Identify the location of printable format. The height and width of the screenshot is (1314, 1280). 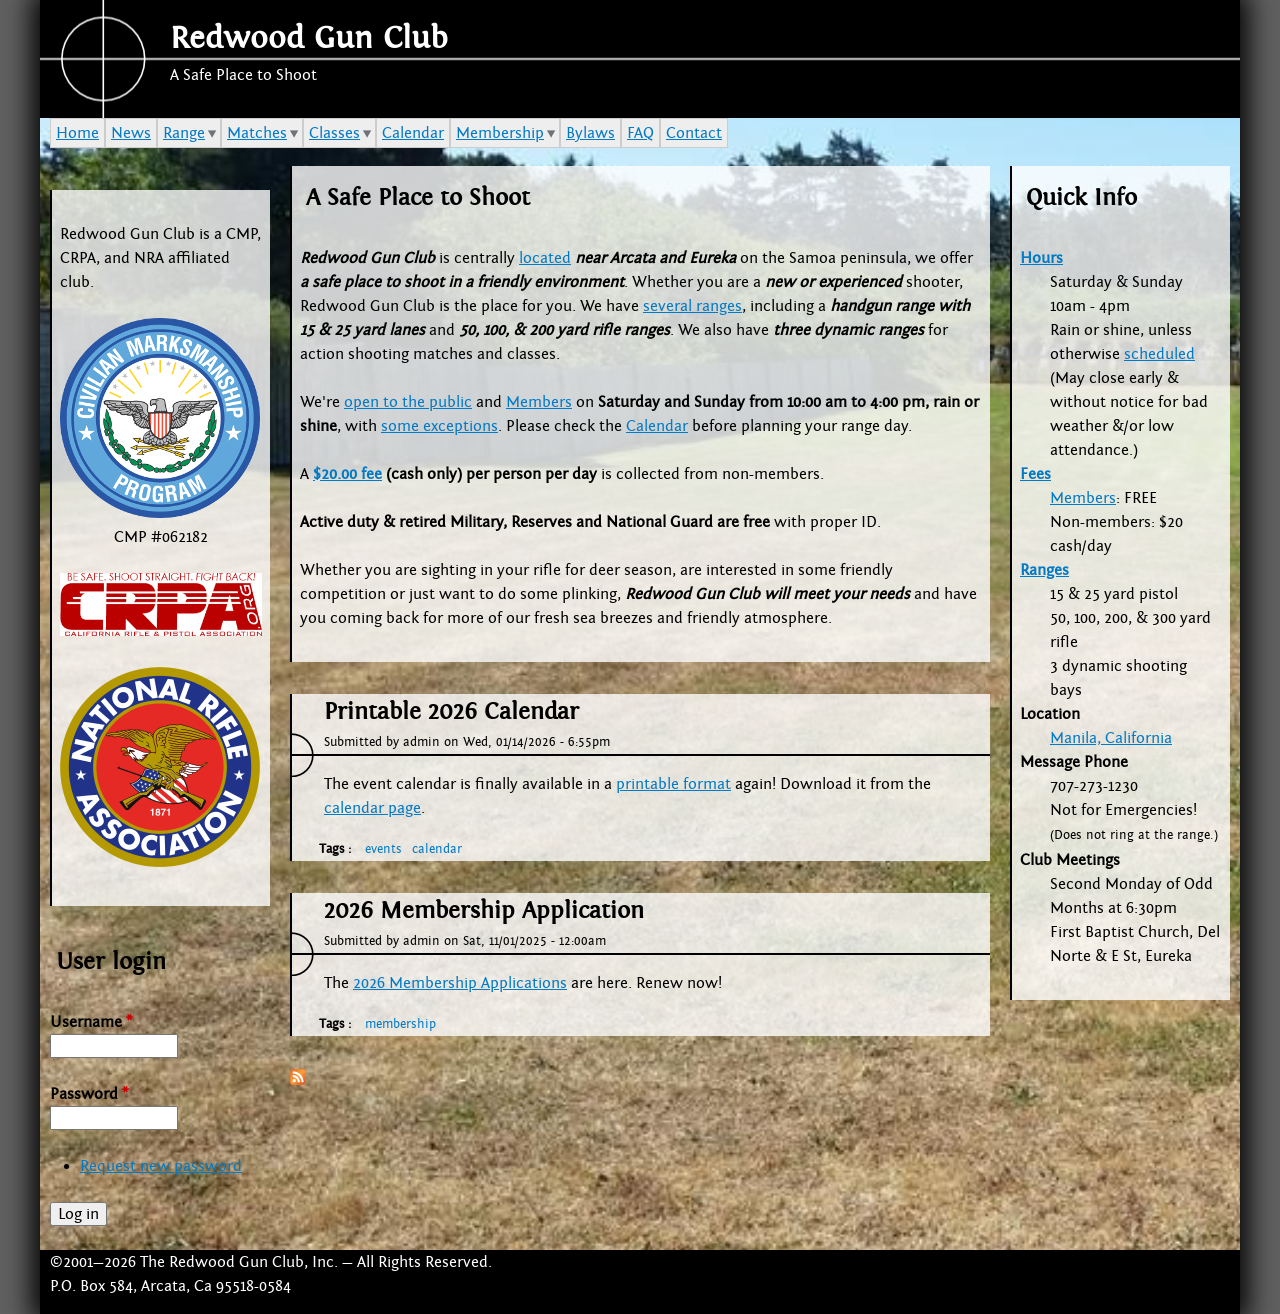
(673, 784).